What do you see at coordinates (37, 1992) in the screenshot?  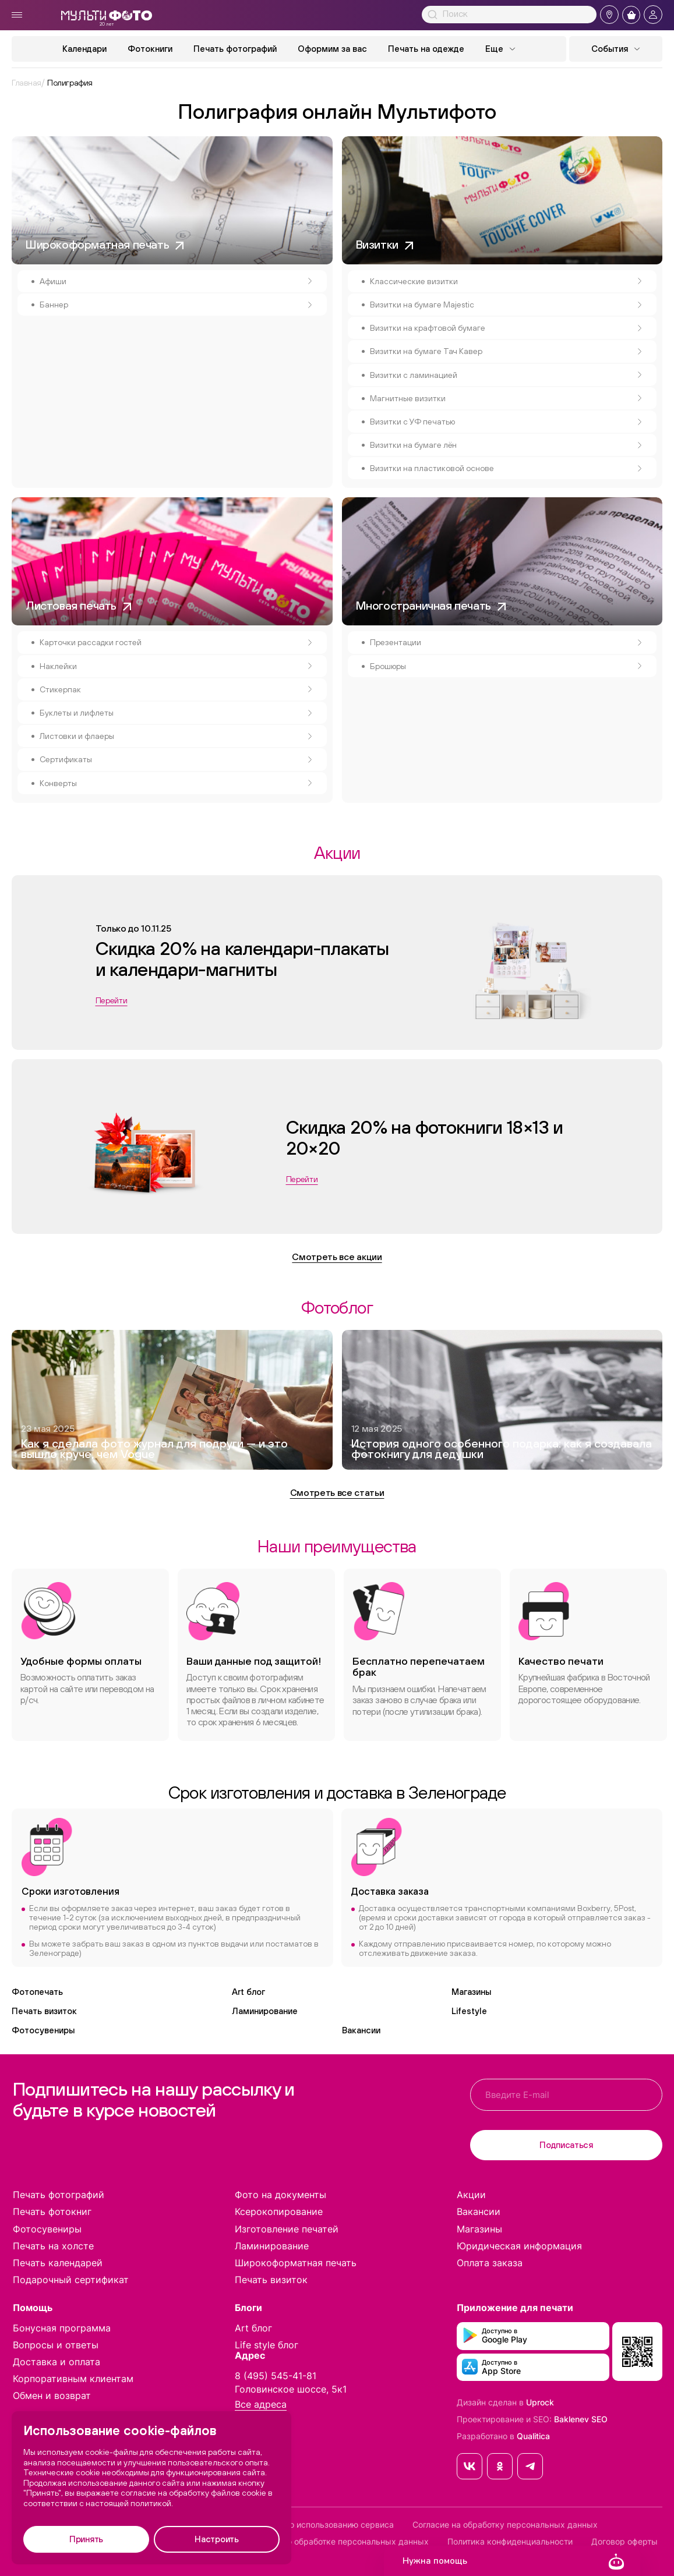 I see `Фотопечать` at bounding box center [37, 1992].